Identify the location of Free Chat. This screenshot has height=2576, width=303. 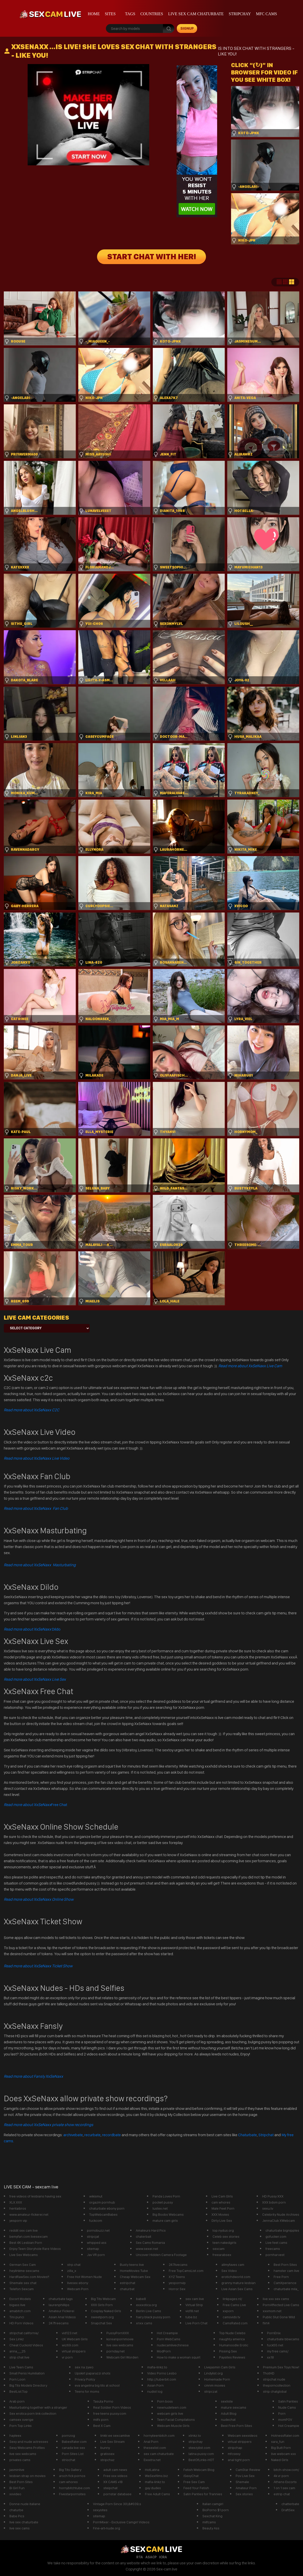
(35, 1804).